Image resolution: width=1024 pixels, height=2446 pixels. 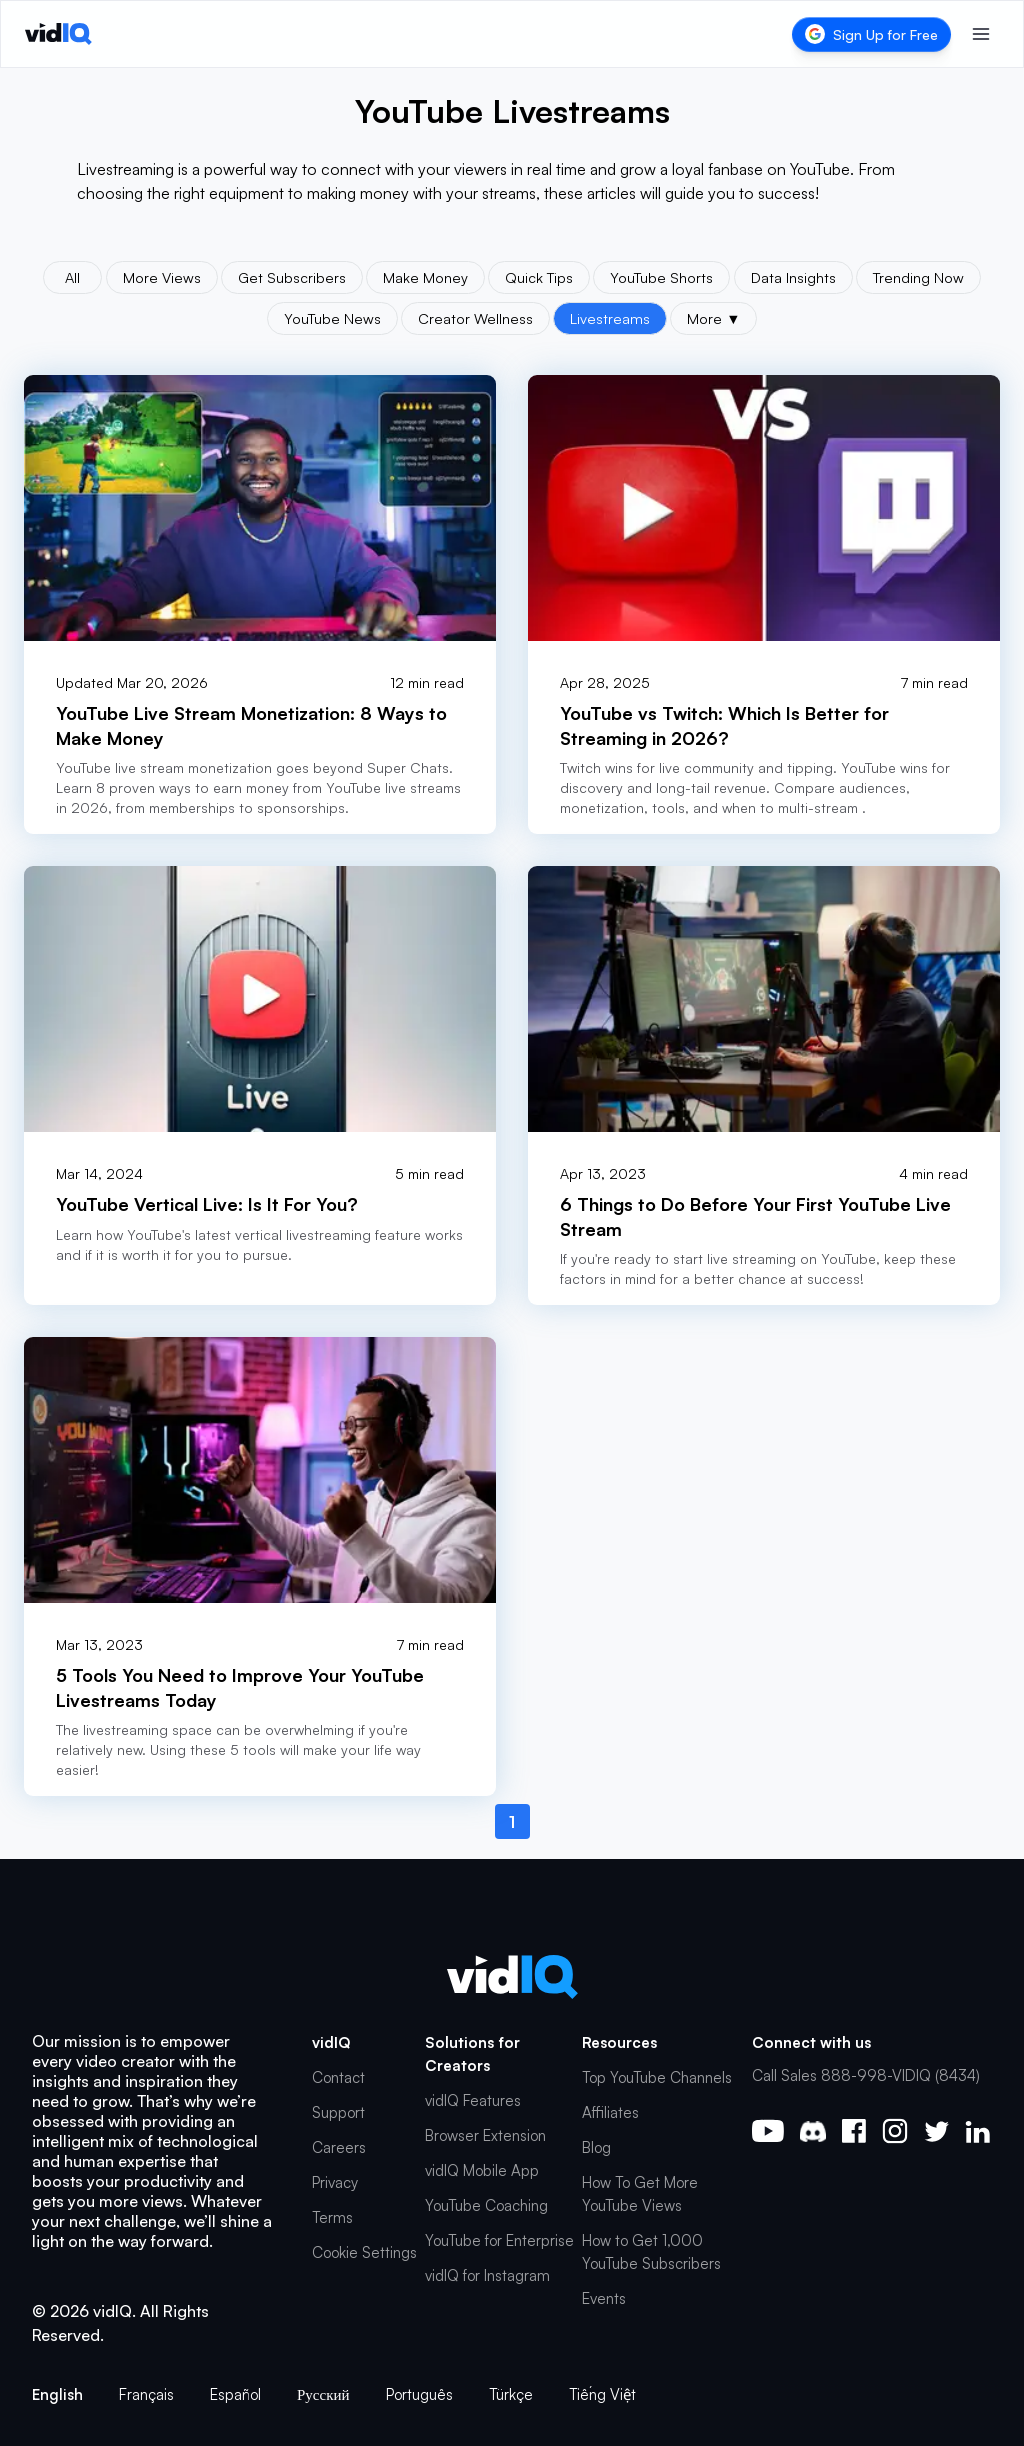 What do you see at coordinates (485, 2135) in the screenshot?
I see `Browser Extension` at bounding box center [485, 2135].